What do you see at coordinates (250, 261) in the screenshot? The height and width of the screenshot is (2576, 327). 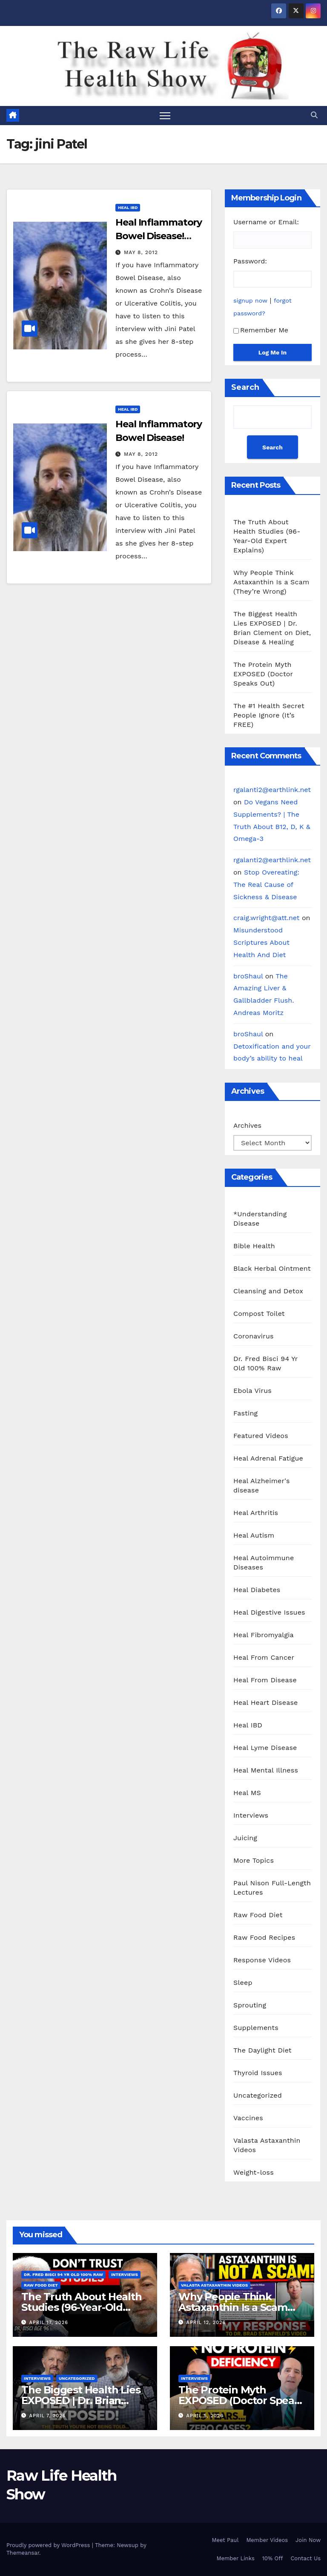 I see `Password:` at bounding box center [250, 261].